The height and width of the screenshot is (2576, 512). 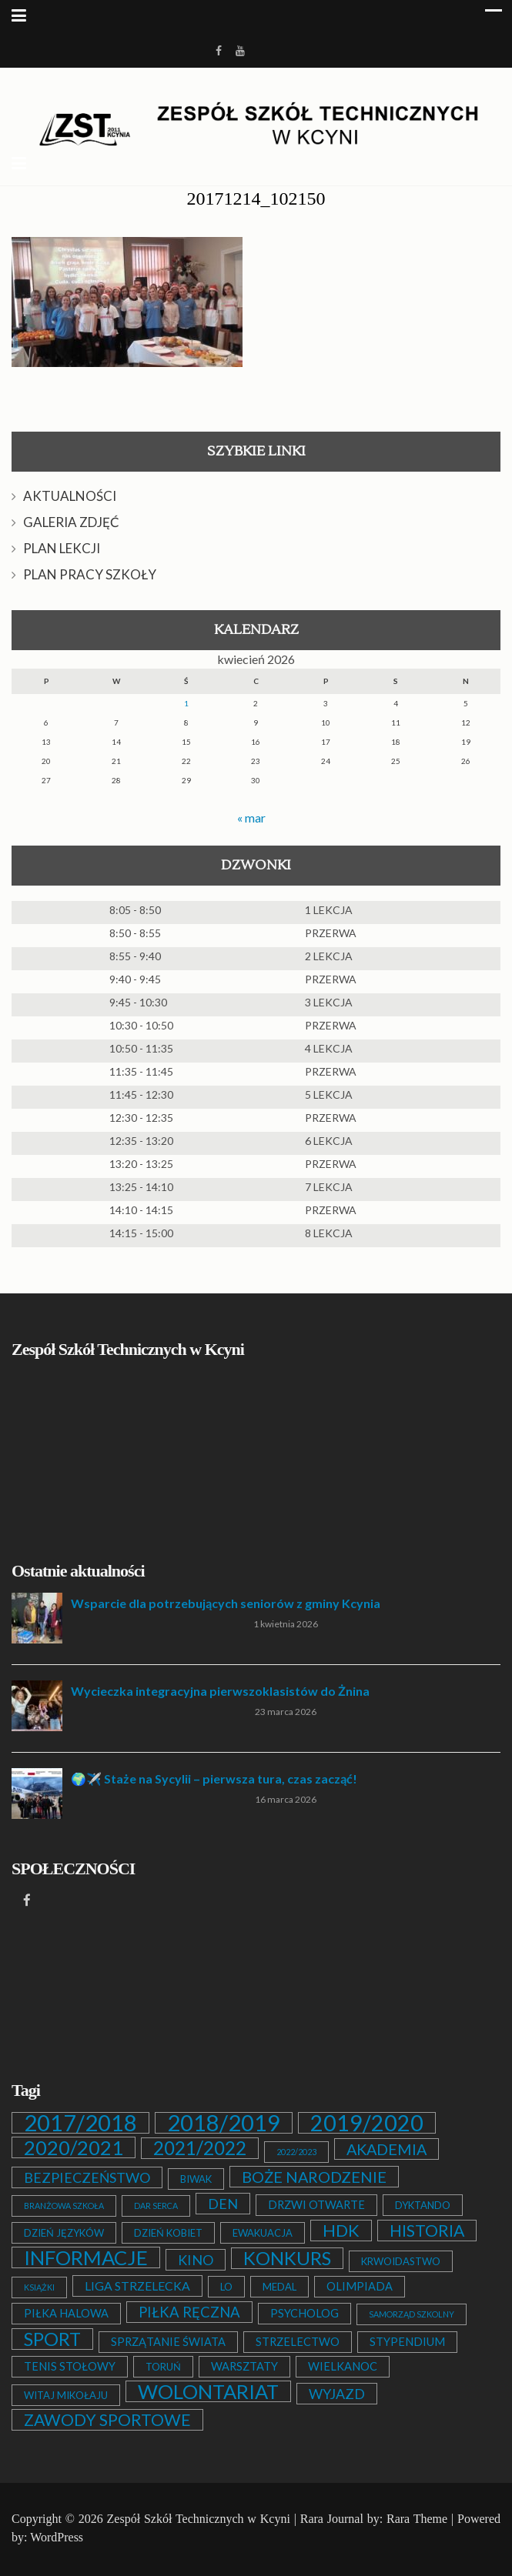 I want to click on BIWAK [BIWAK (2 elementy)], so click(x=196, y=2179).